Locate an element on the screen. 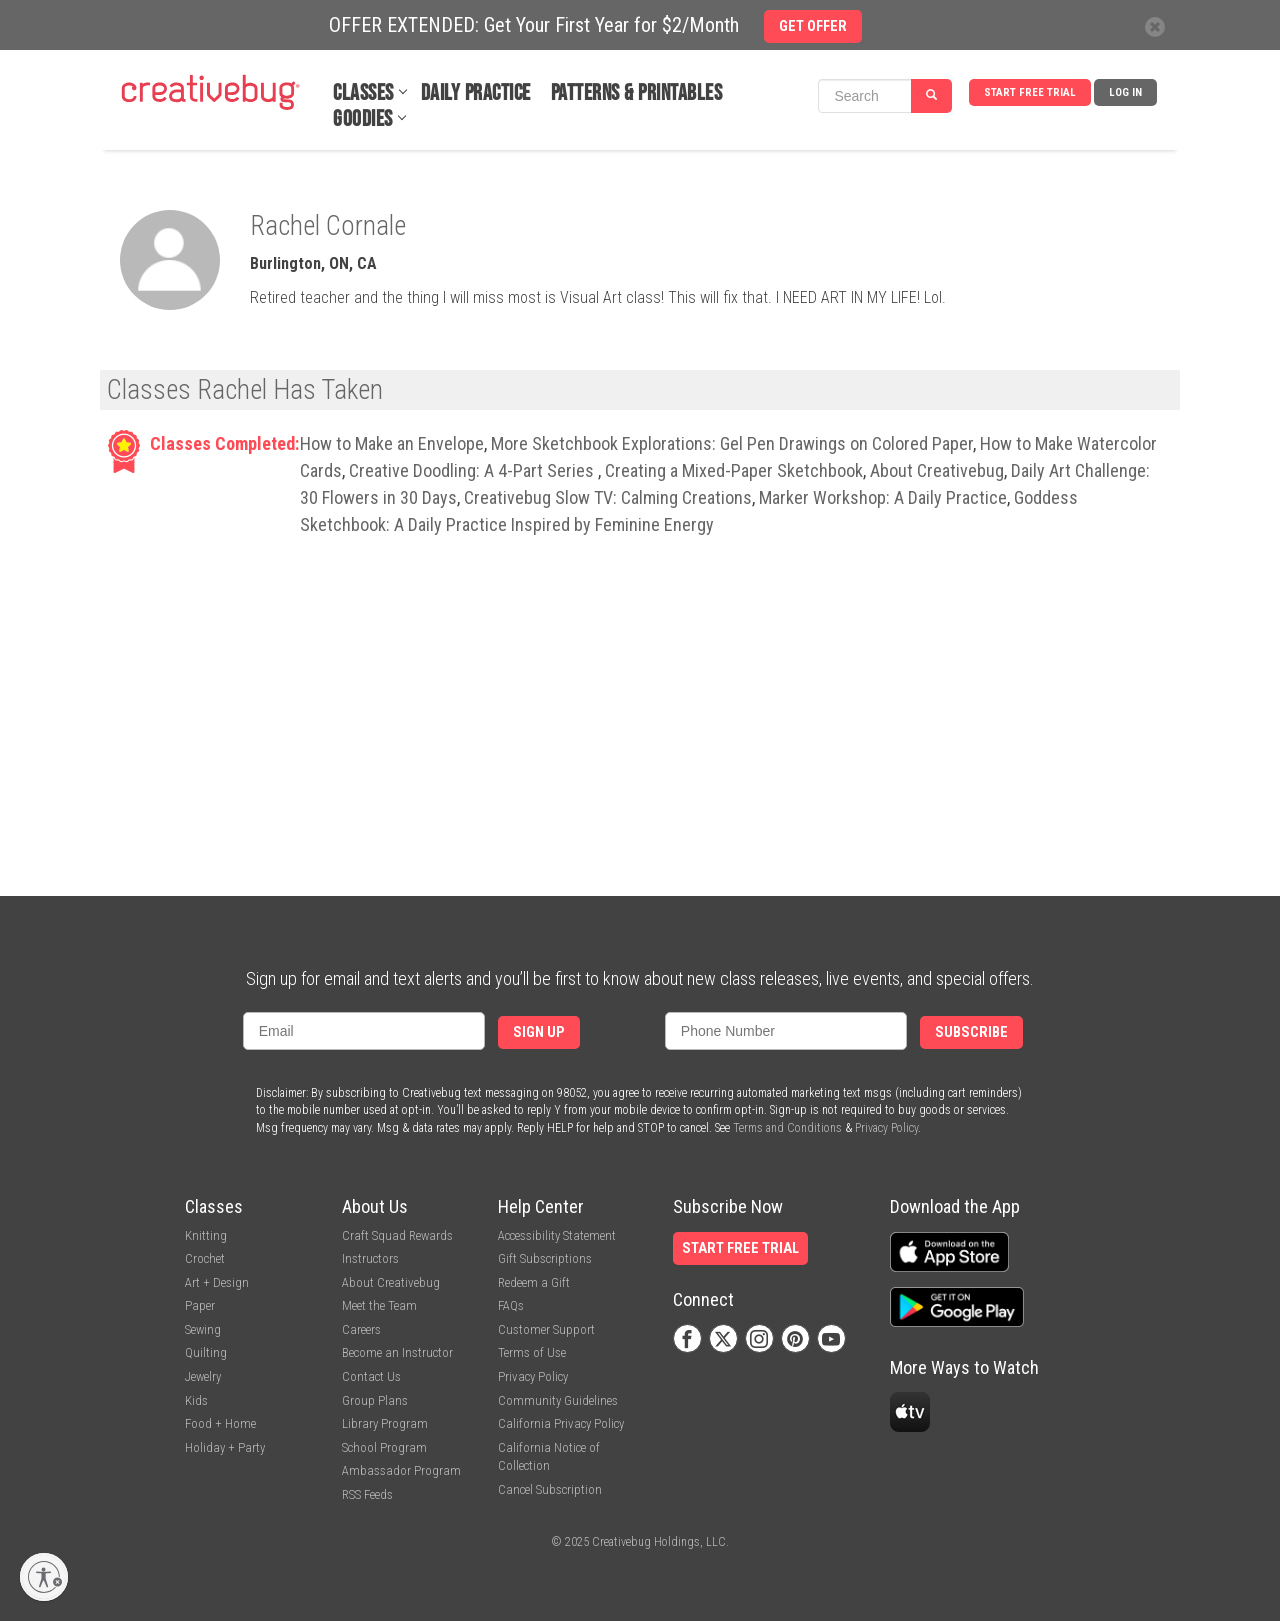 This screenshot has width=1280, height=1621. Sign Up is located at coordinates (539, 1032).